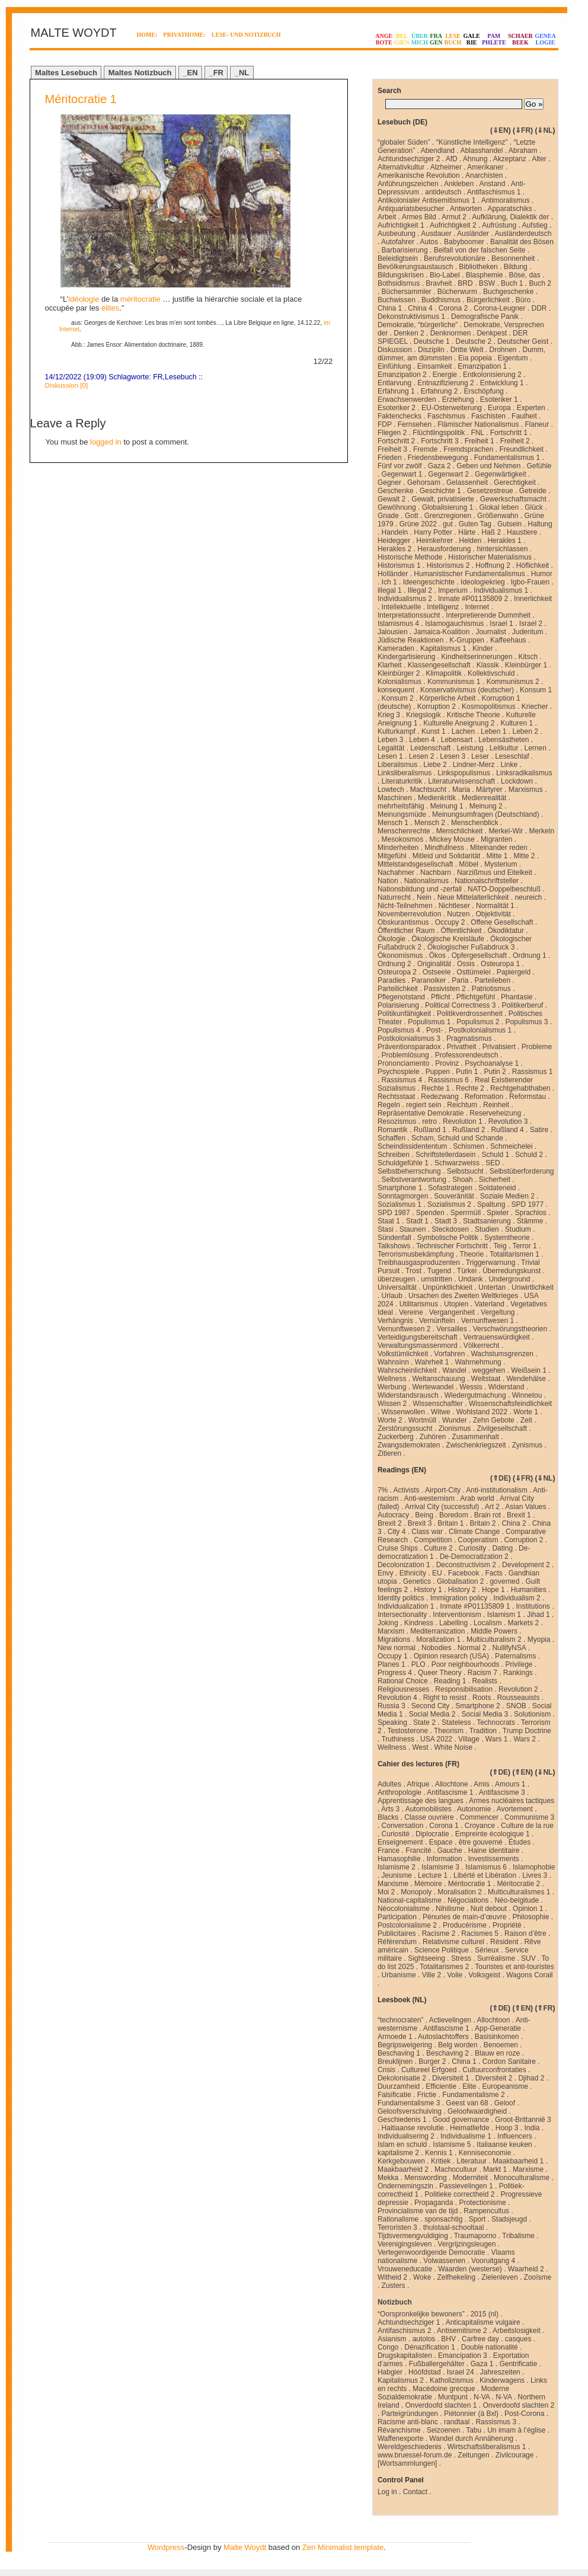  What do you see at coordinates (492, 1163) in the screenshot?
I see `SED` at bounding box center [492, 1163].